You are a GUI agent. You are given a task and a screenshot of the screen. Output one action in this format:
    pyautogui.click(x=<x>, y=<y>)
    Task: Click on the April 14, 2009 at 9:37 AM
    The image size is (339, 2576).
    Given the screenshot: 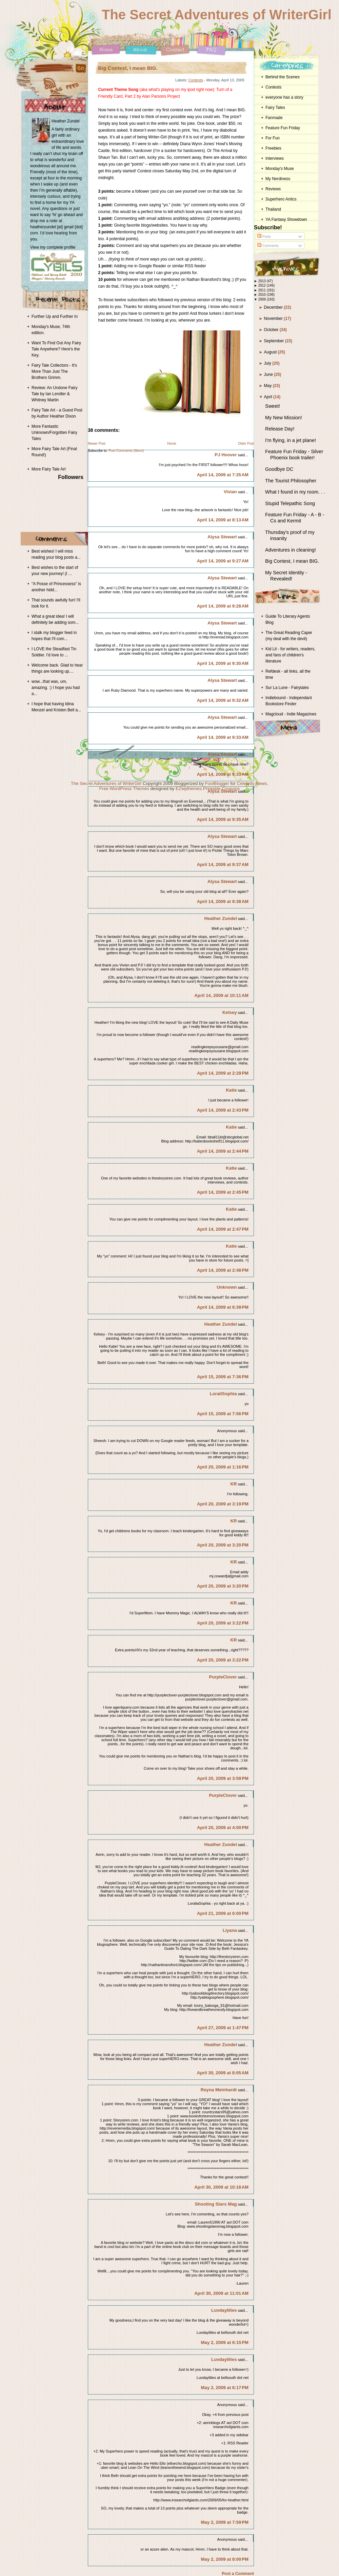 What is the action you would take?
    pyautogui.click(x=222, y=864)
    